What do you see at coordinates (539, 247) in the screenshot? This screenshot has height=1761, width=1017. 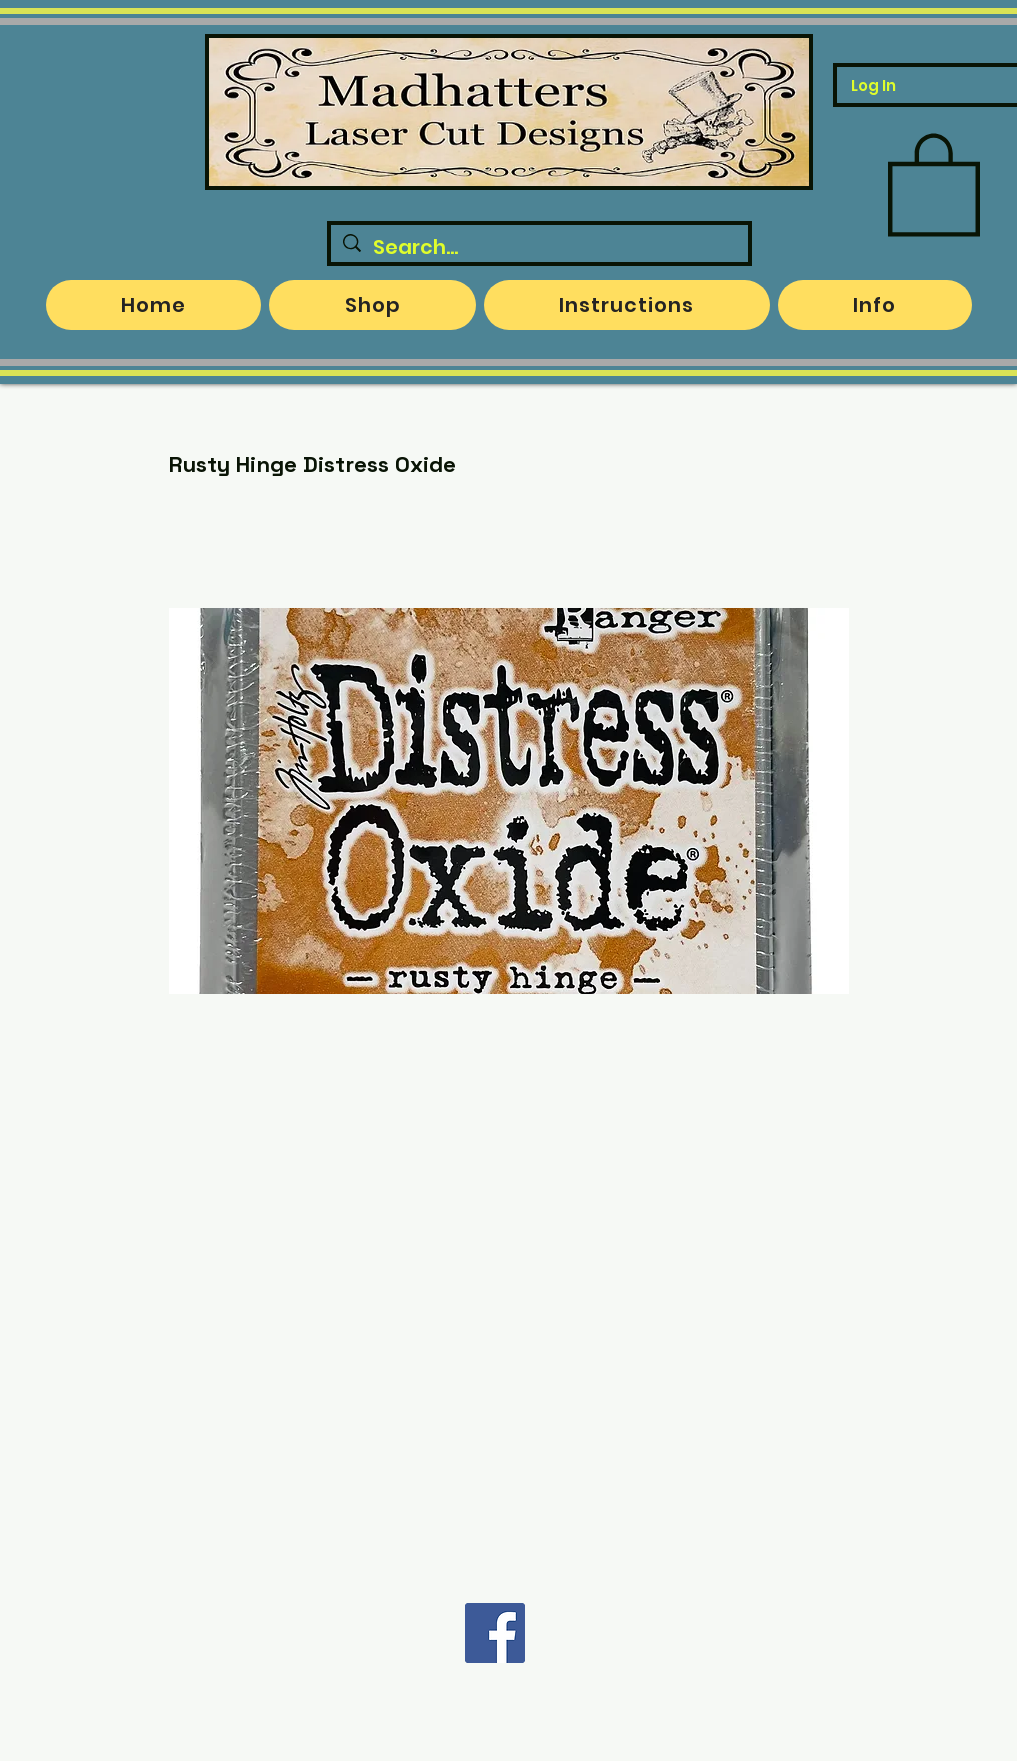 I see `[Search...]` at bounding box center [539, 247].